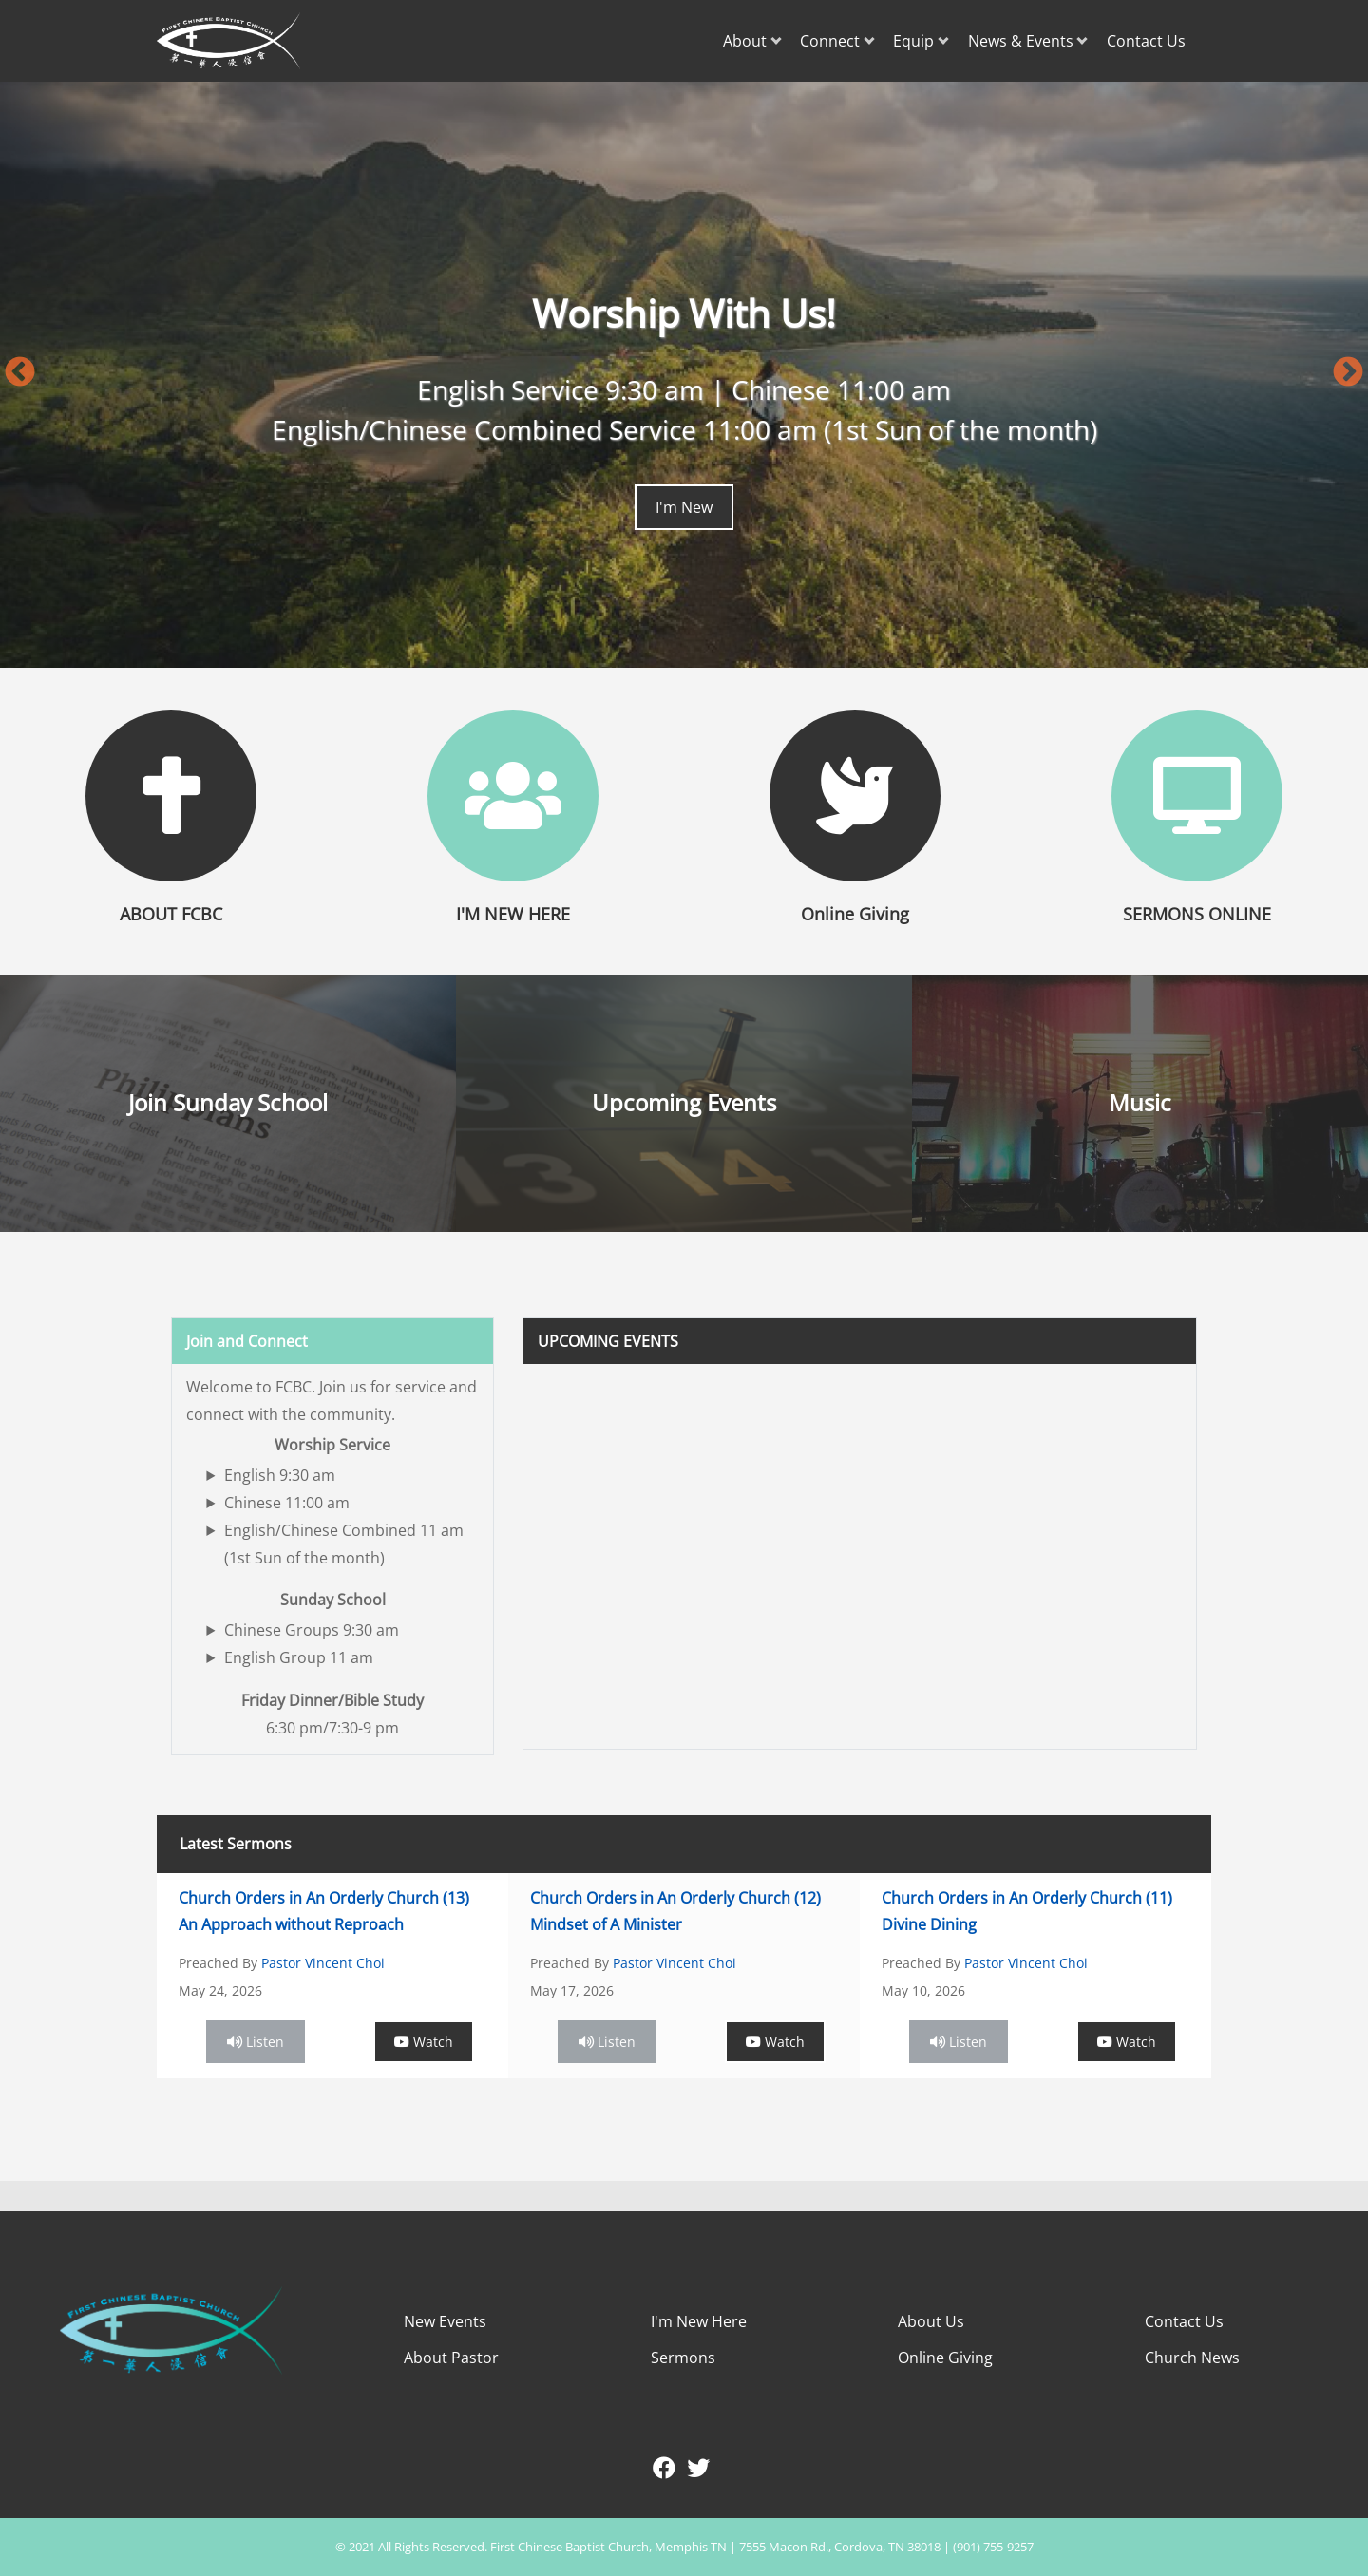  Describe the element at coordinates (1188, 2357) in the screenshot. I see `Church New` at that location.